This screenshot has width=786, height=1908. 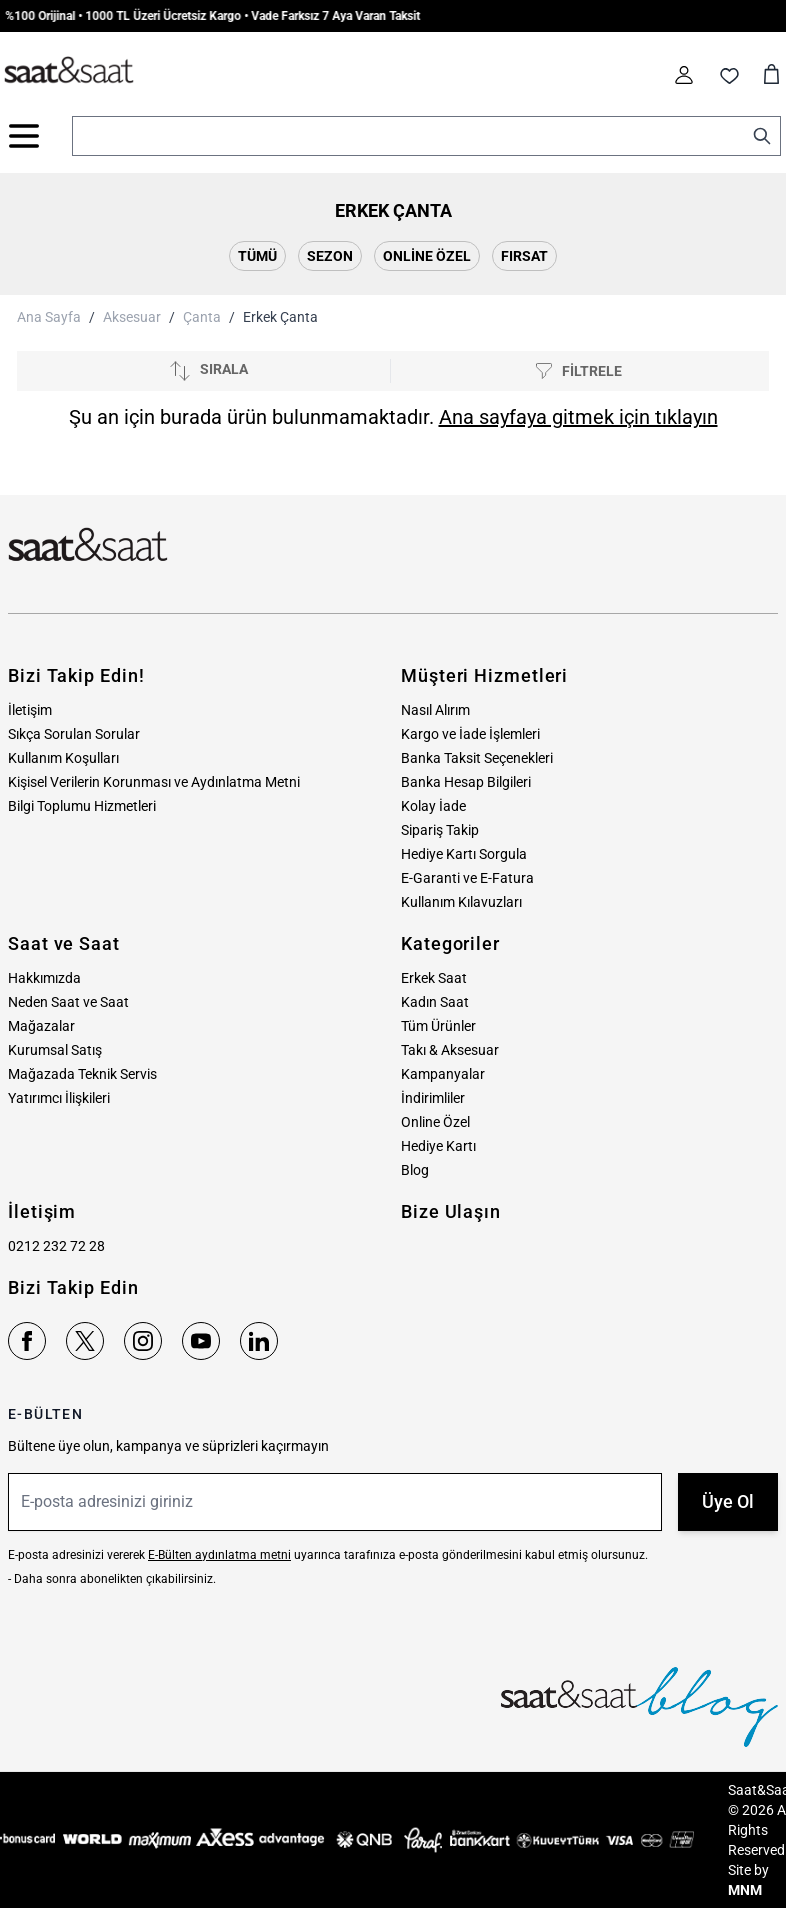 I want to click on Çanta, so click(x=202, y=317).